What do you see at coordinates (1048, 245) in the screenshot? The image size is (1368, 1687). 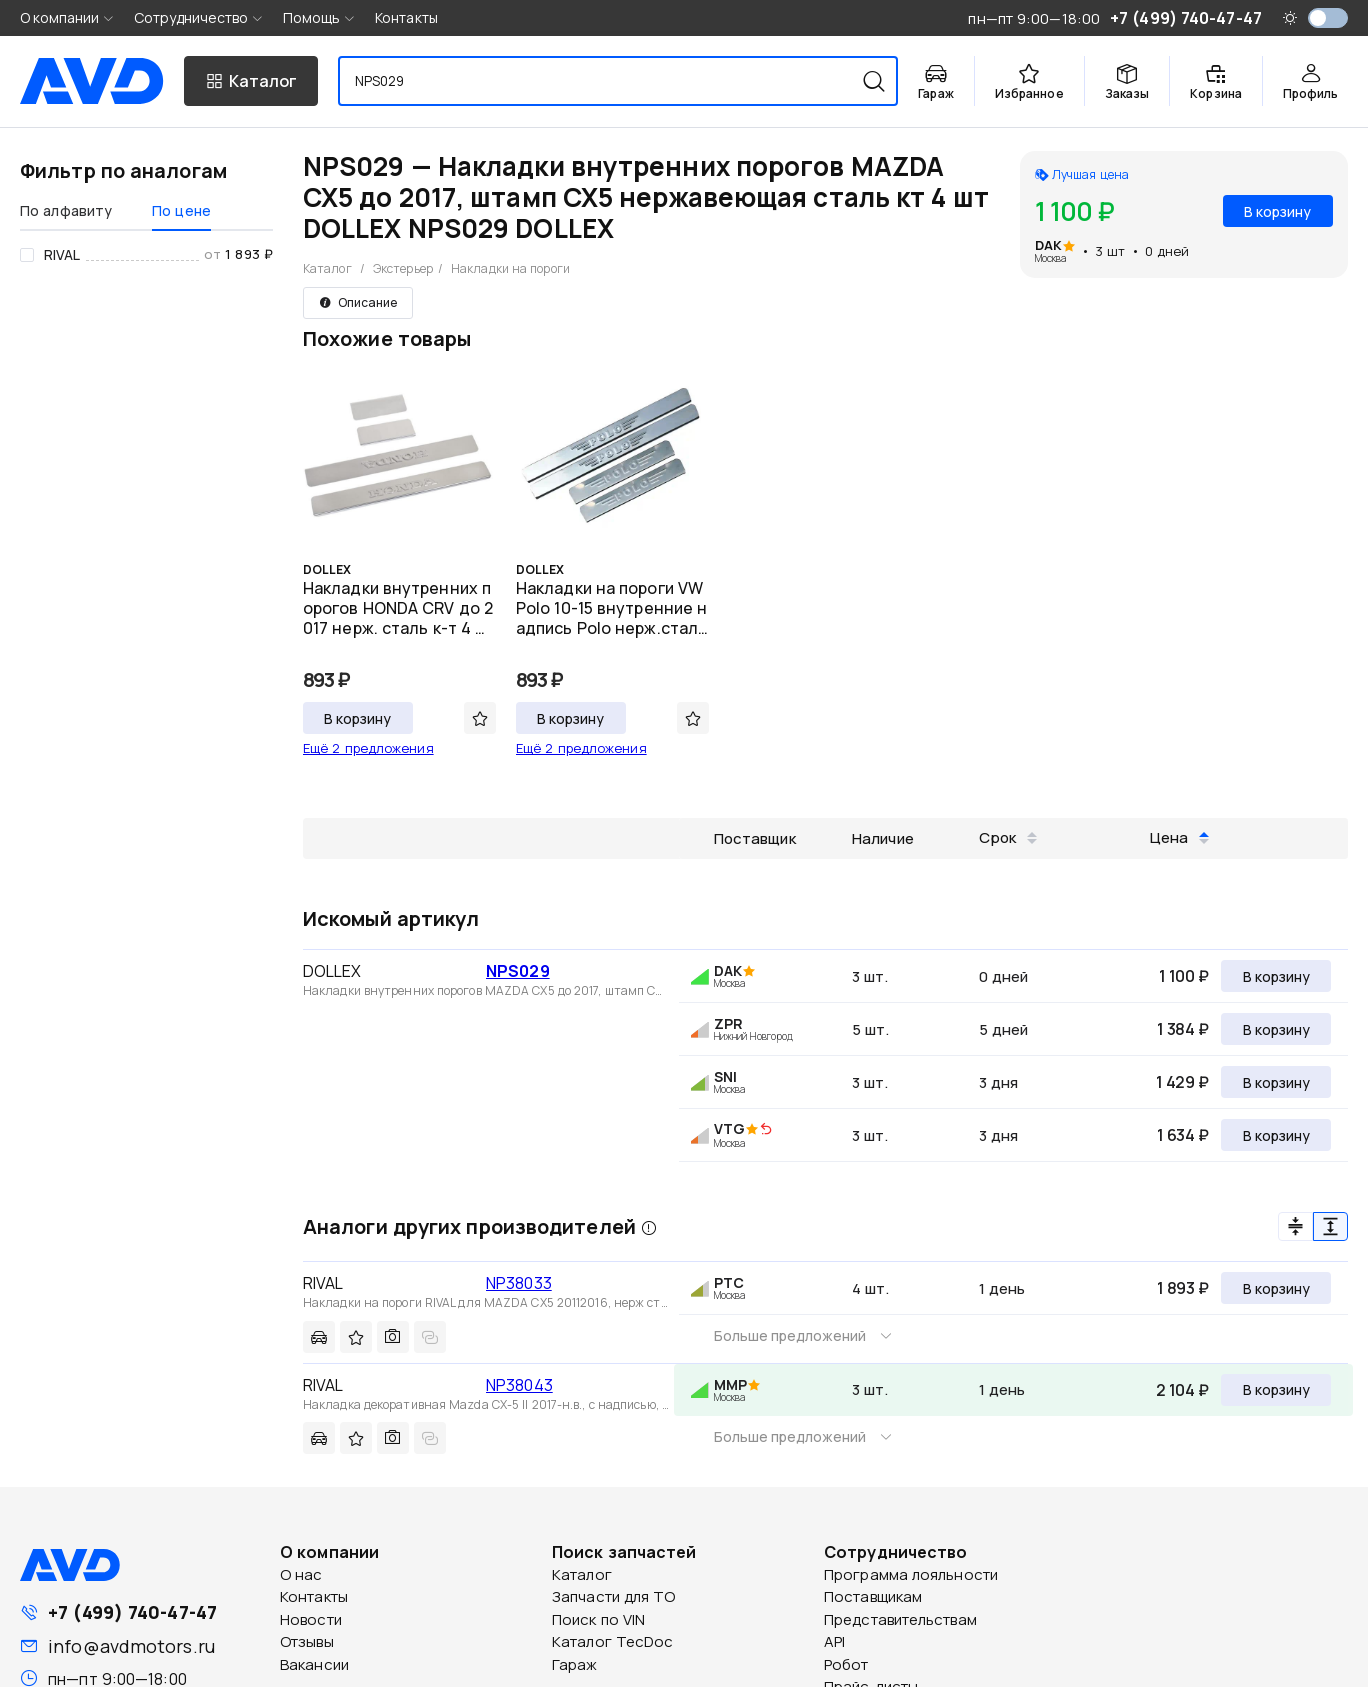 I see `DAK` at bounding box center [1048, 245].